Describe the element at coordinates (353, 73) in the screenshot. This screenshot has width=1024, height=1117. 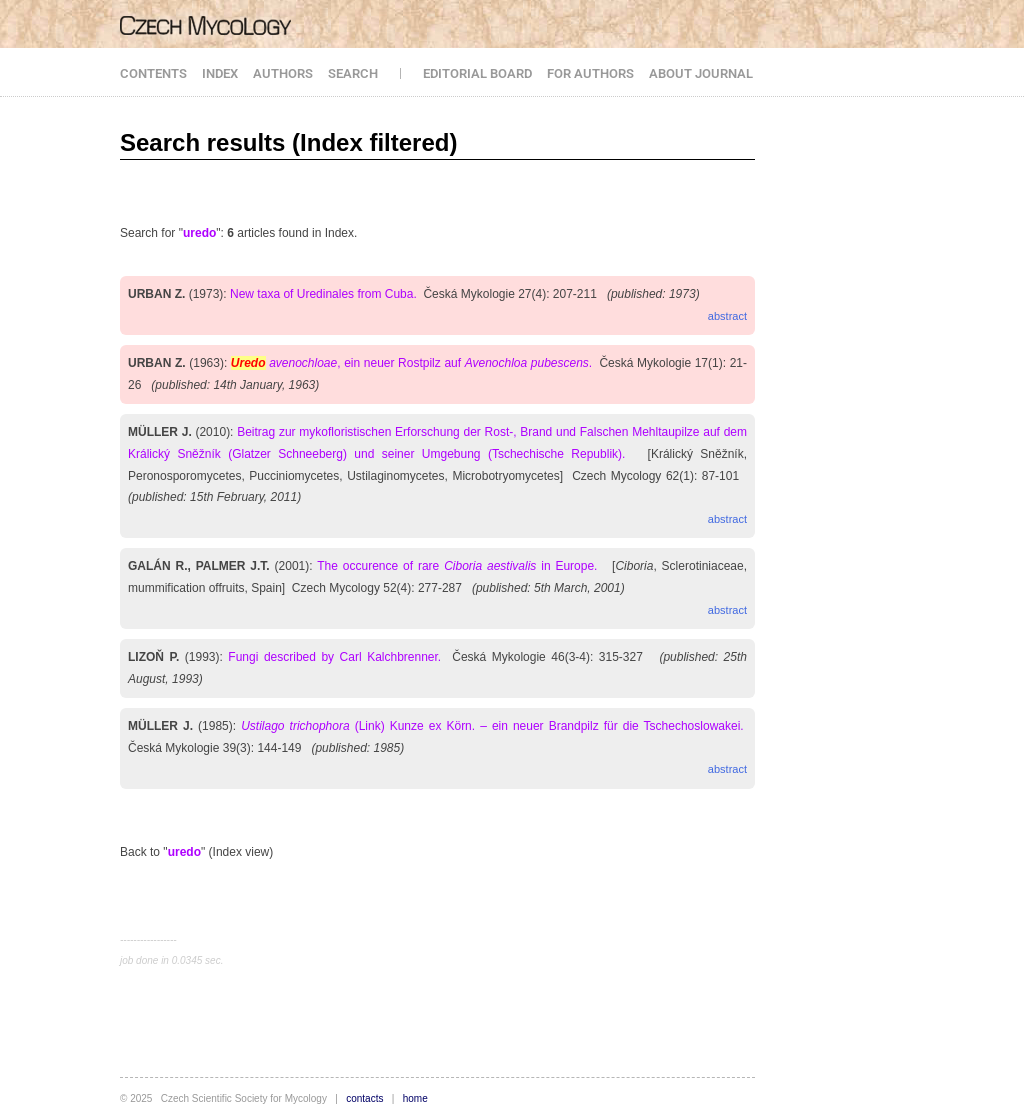
I see `SEARCH` at that location.